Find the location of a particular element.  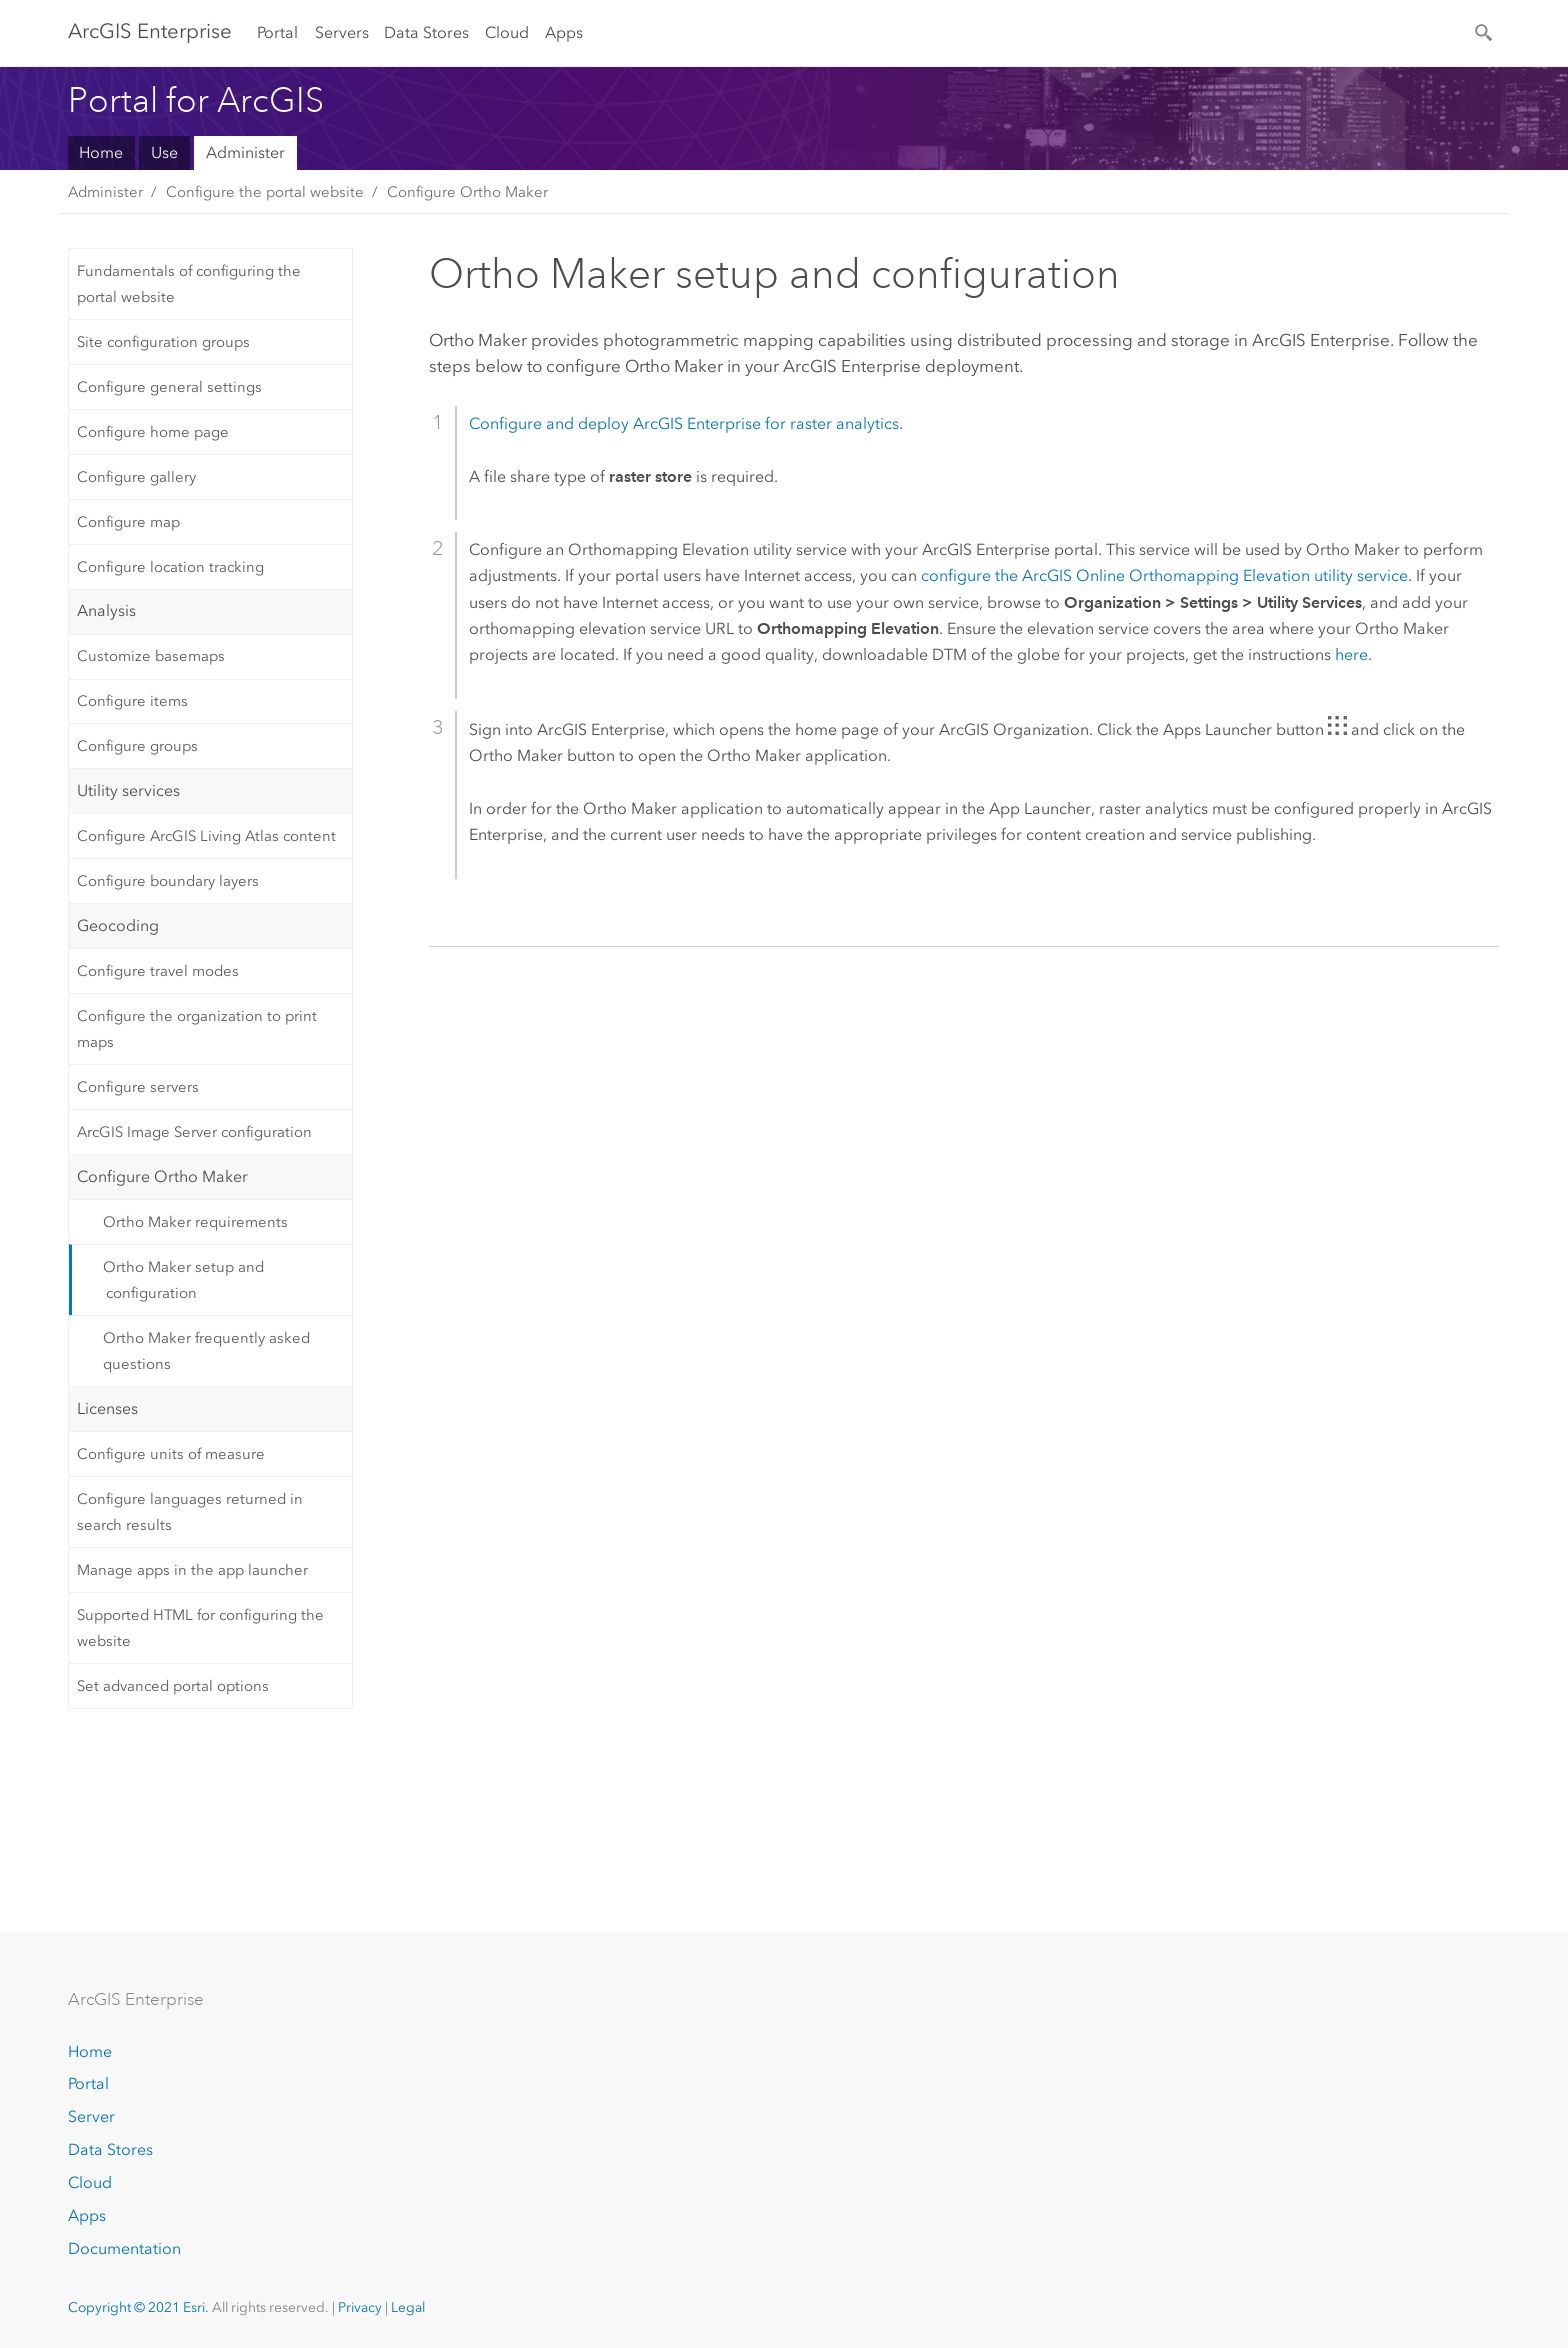

Configure Ortho Maker [tab] is located at coordinates (162, 1176).